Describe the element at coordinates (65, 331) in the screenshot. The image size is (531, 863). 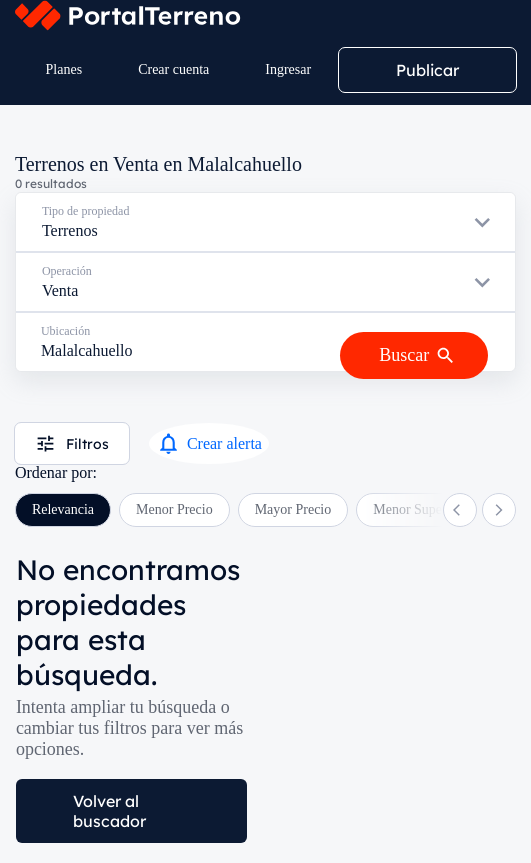
I see `Ubicación` at that location.